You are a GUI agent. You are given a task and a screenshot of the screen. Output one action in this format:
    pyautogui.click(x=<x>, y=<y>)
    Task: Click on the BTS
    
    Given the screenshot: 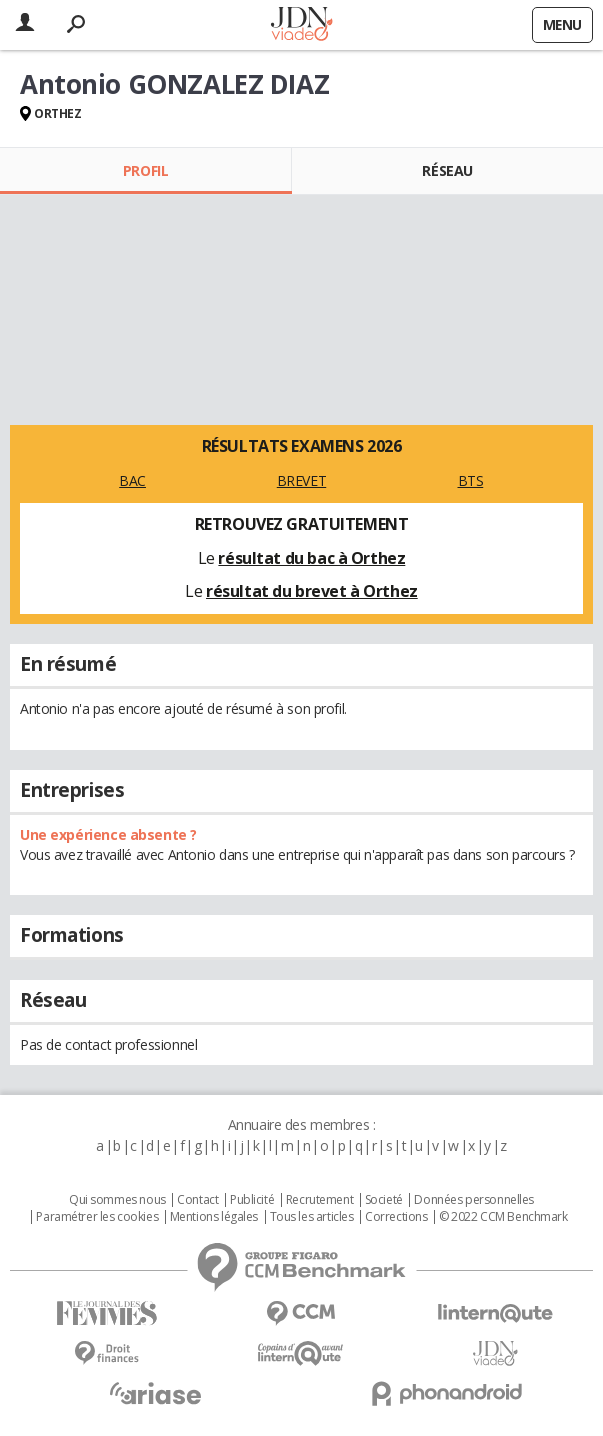 What is the action you would take?
    pyautogui.click(x=471, y=480)
    